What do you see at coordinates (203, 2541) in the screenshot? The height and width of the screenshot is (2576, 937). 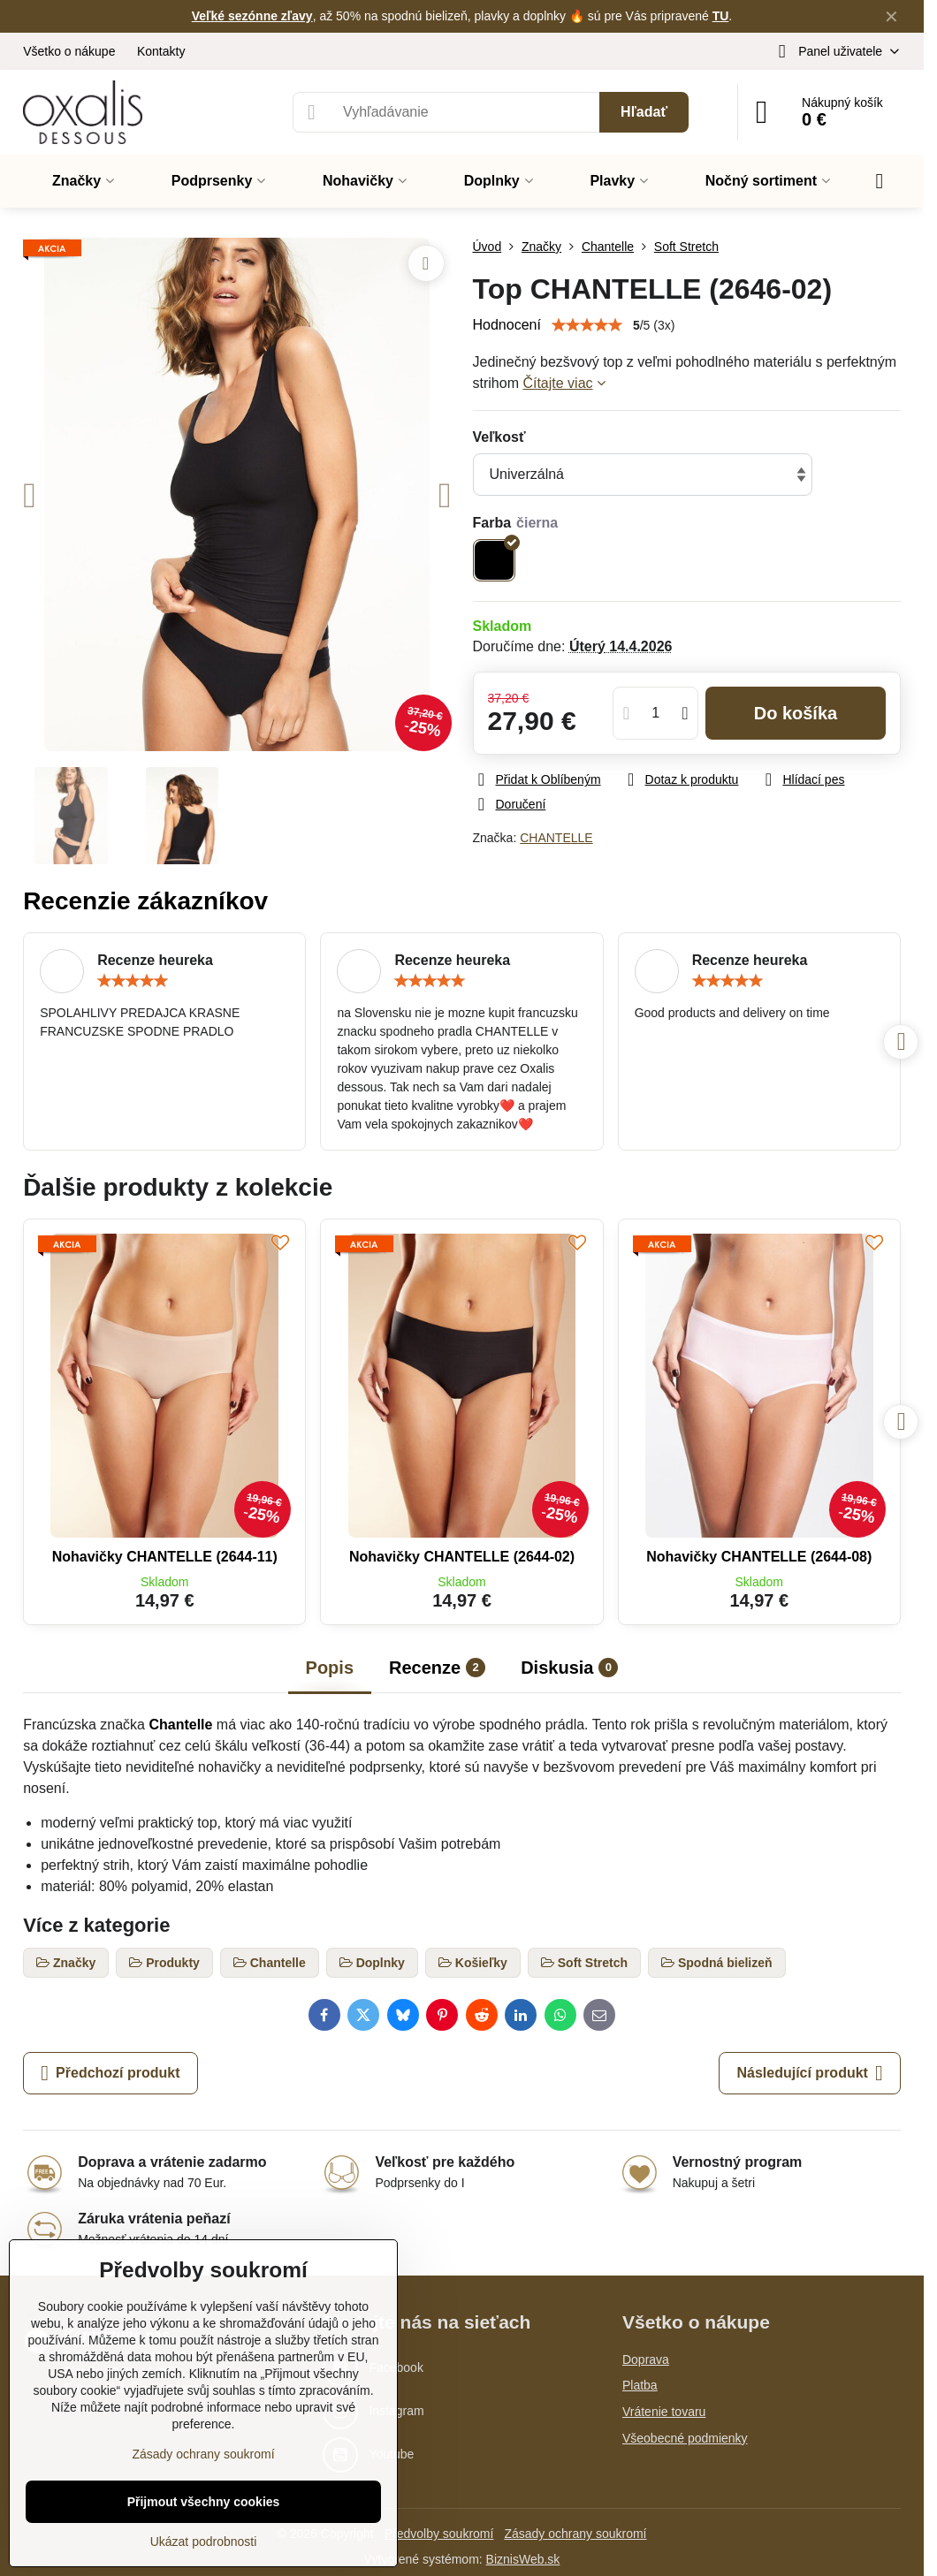 I see `Ukázat podrobnosti` at bounding box center [203, 2541].